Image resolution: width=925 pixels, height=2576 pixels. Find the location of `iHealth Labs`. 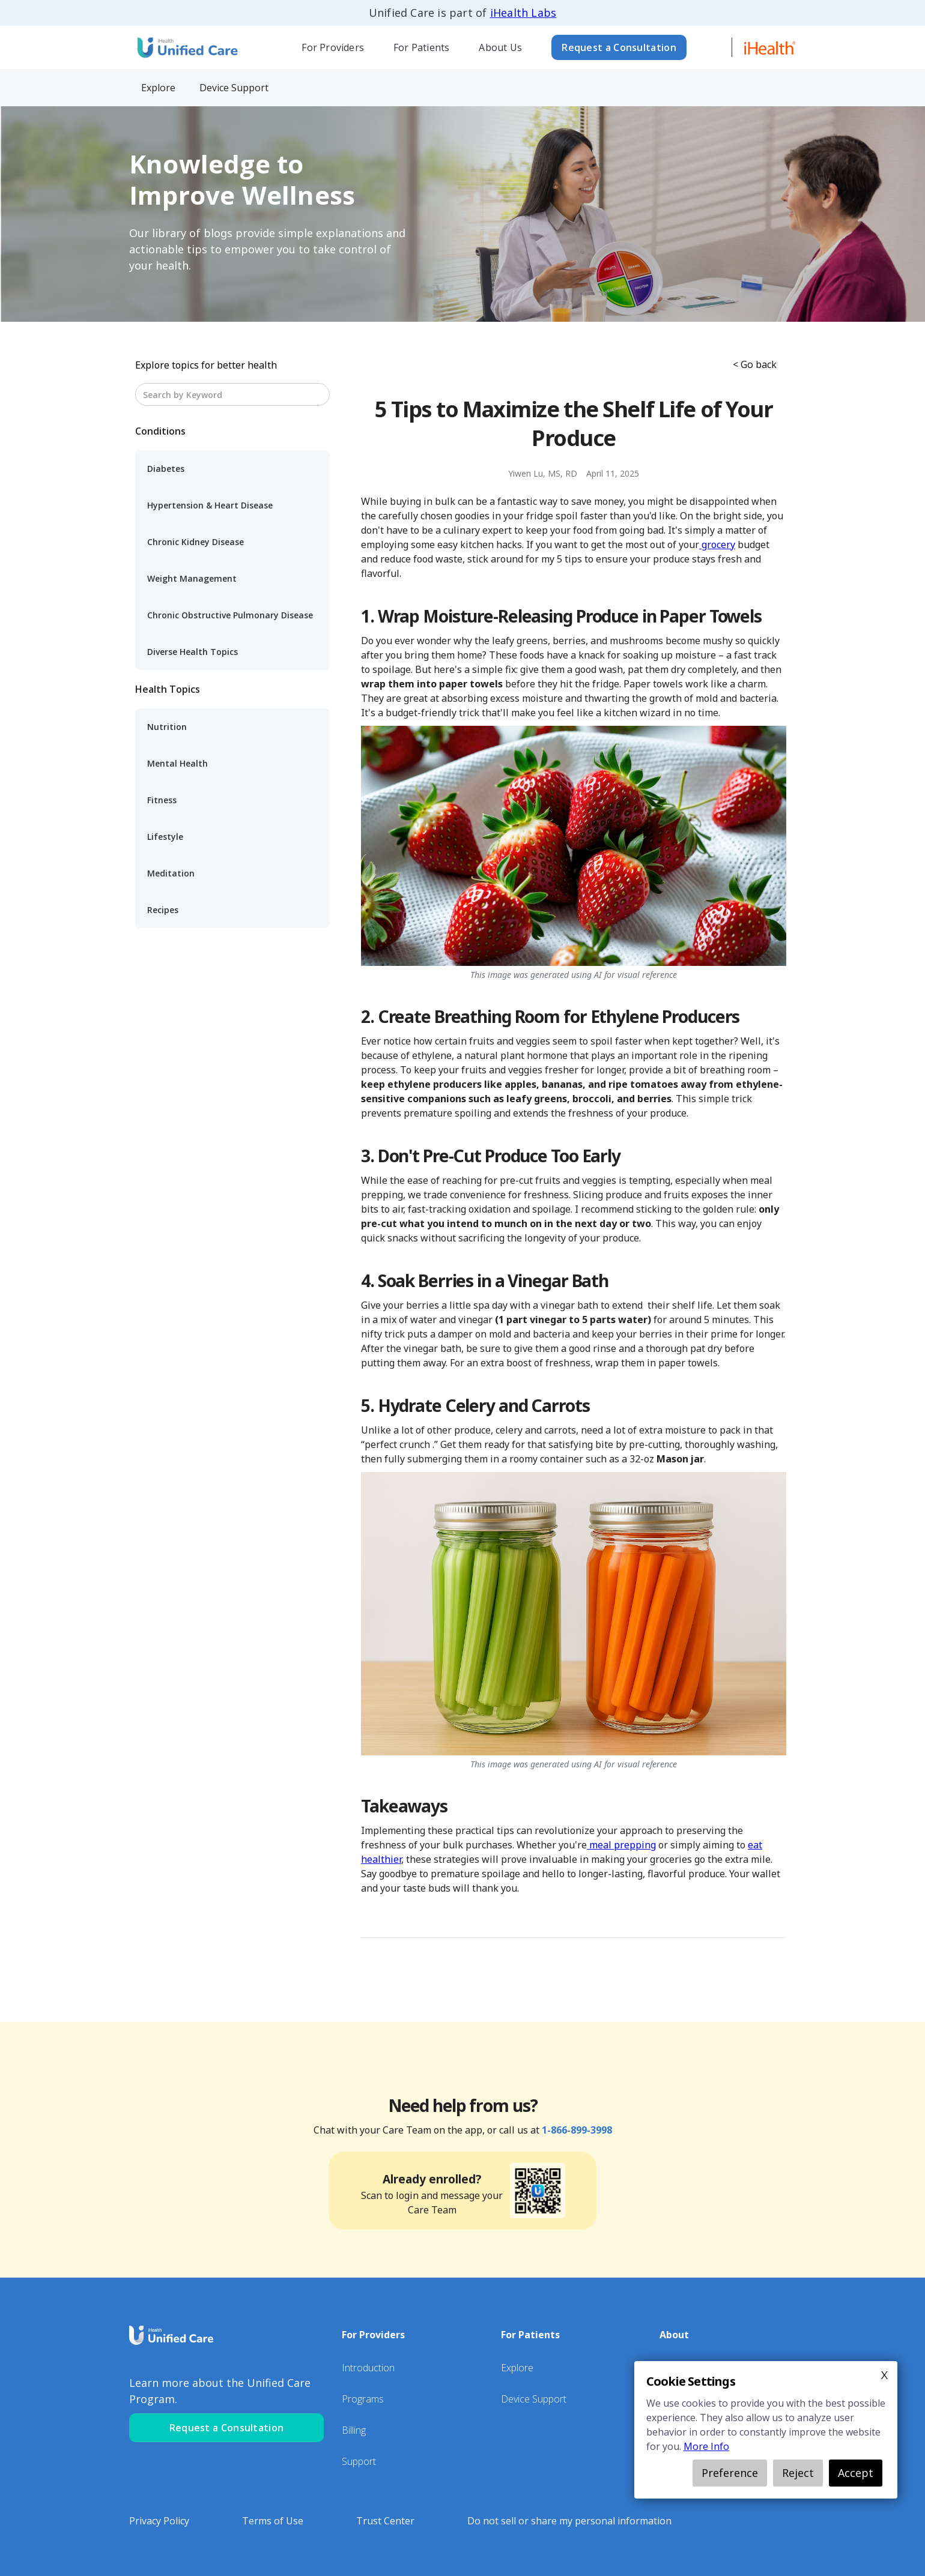

iHealth Labs is located at coordinates (523, 12).